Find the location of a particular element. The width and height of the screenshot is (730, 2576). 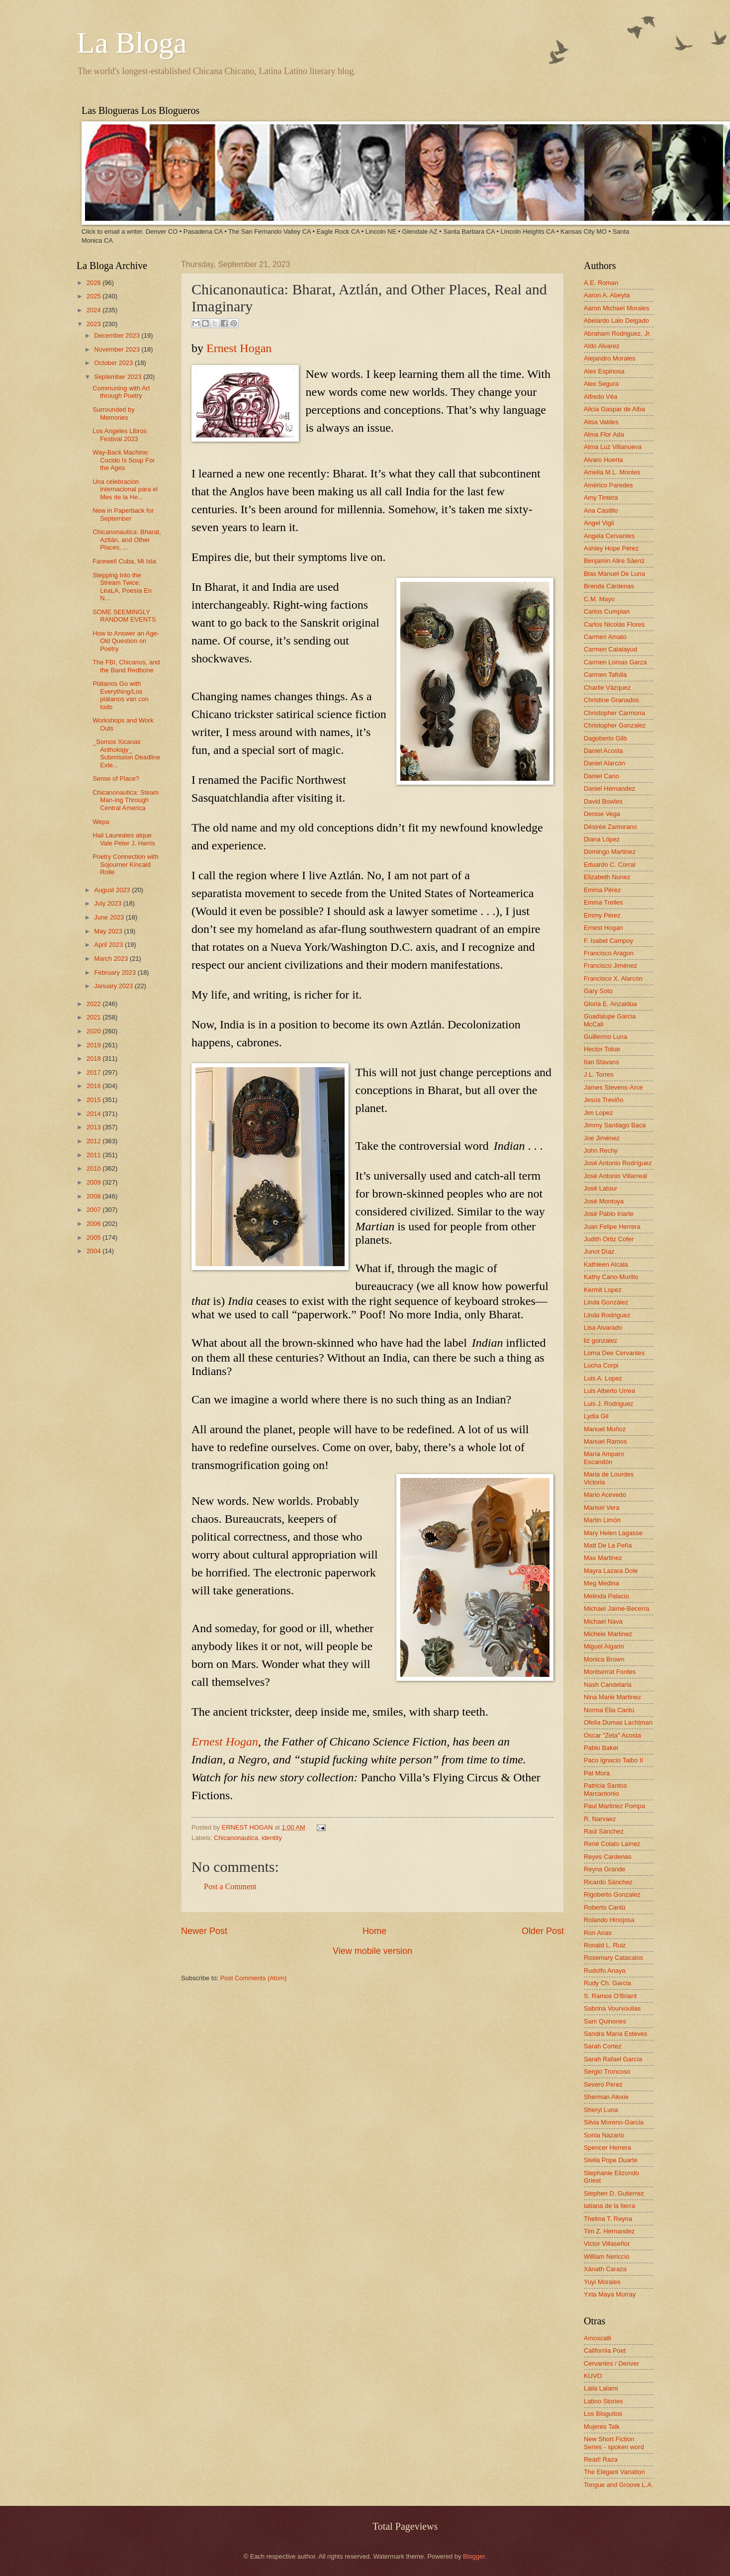

Nash Candelaria is located at coordinates (608, 1684).